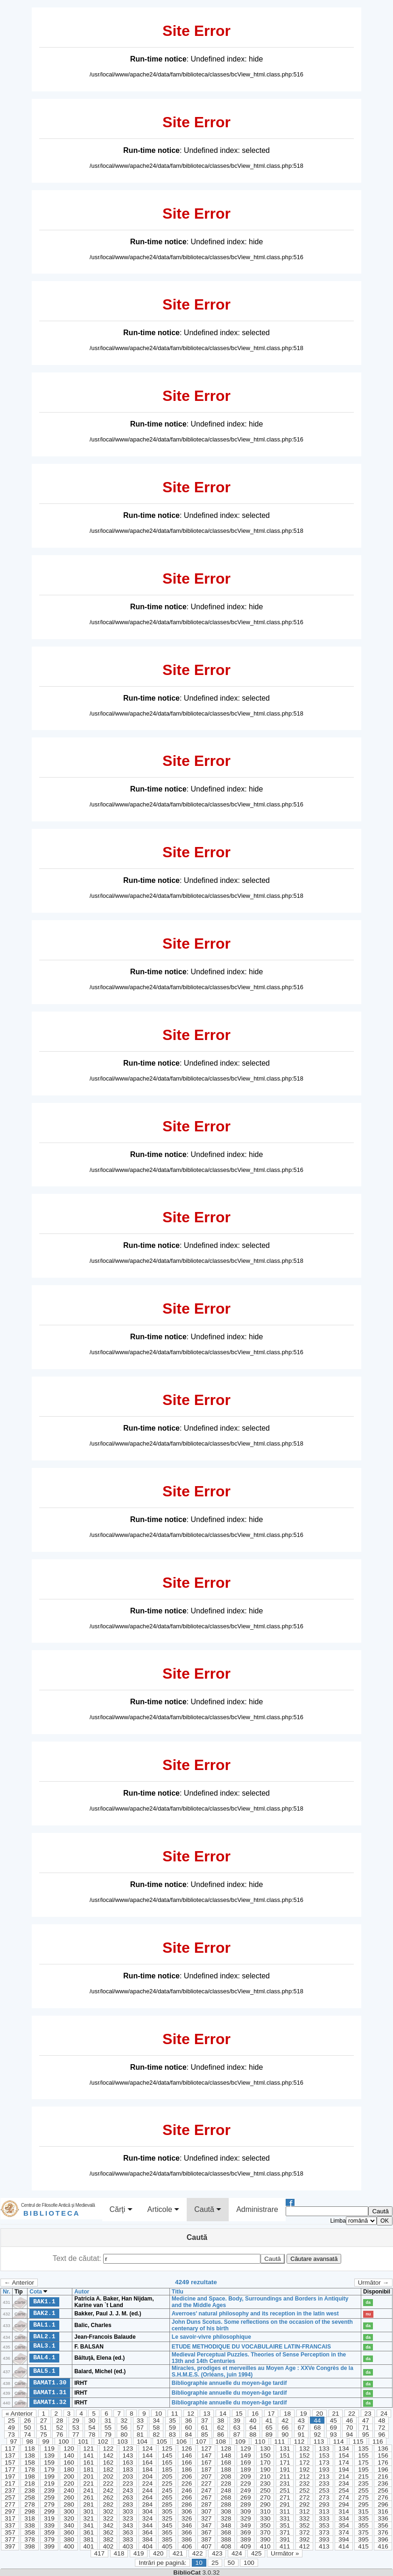 This screenshot has height=2576, width=393. Describe the element at coordinates (49, 2546) in the screenshot. I see `399` at that location.